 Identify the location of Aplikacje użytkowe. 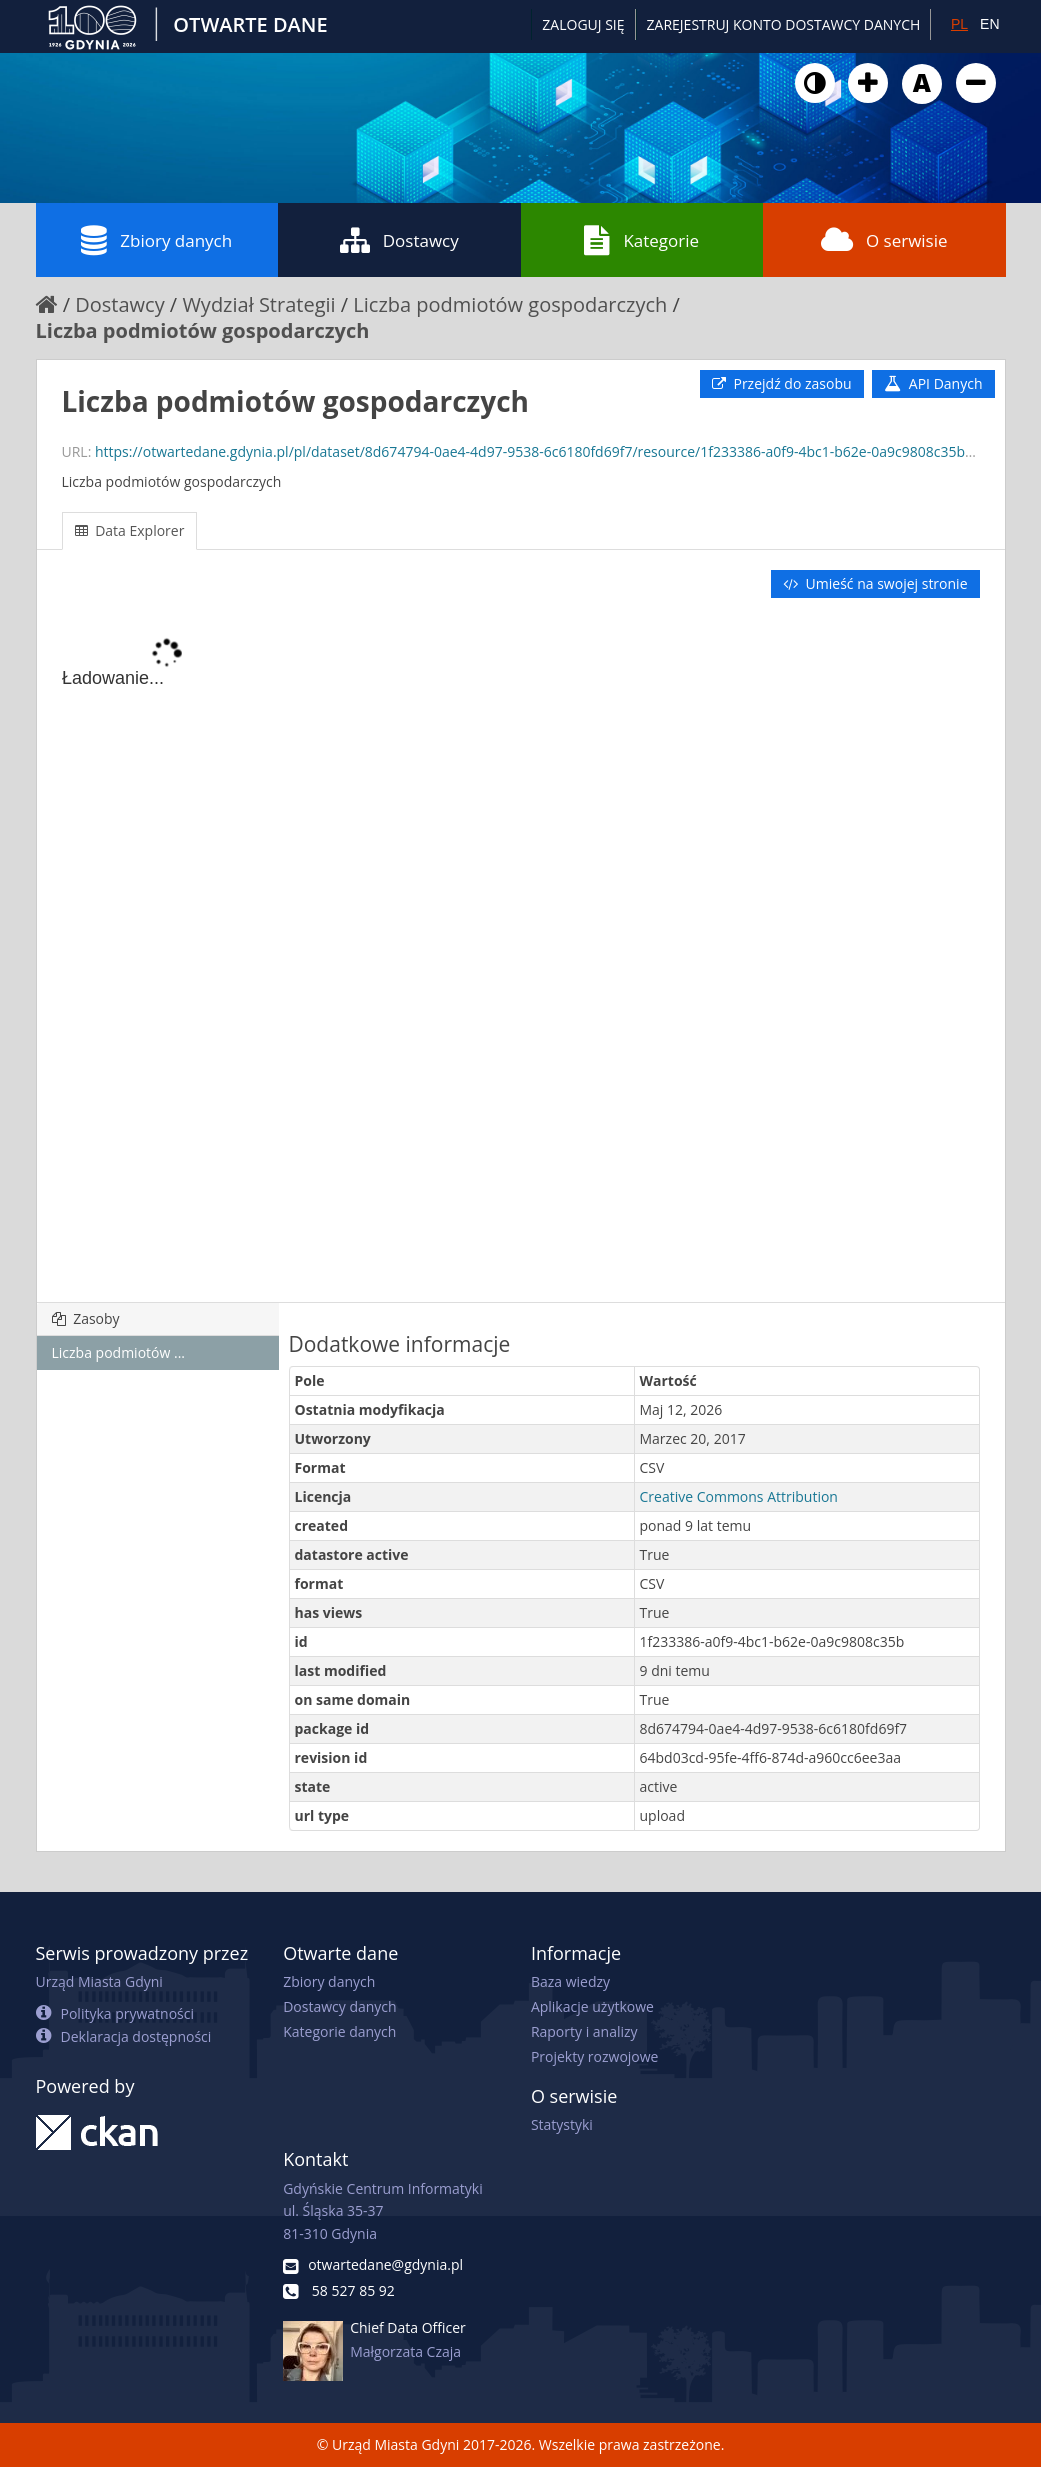
(592, 2006).